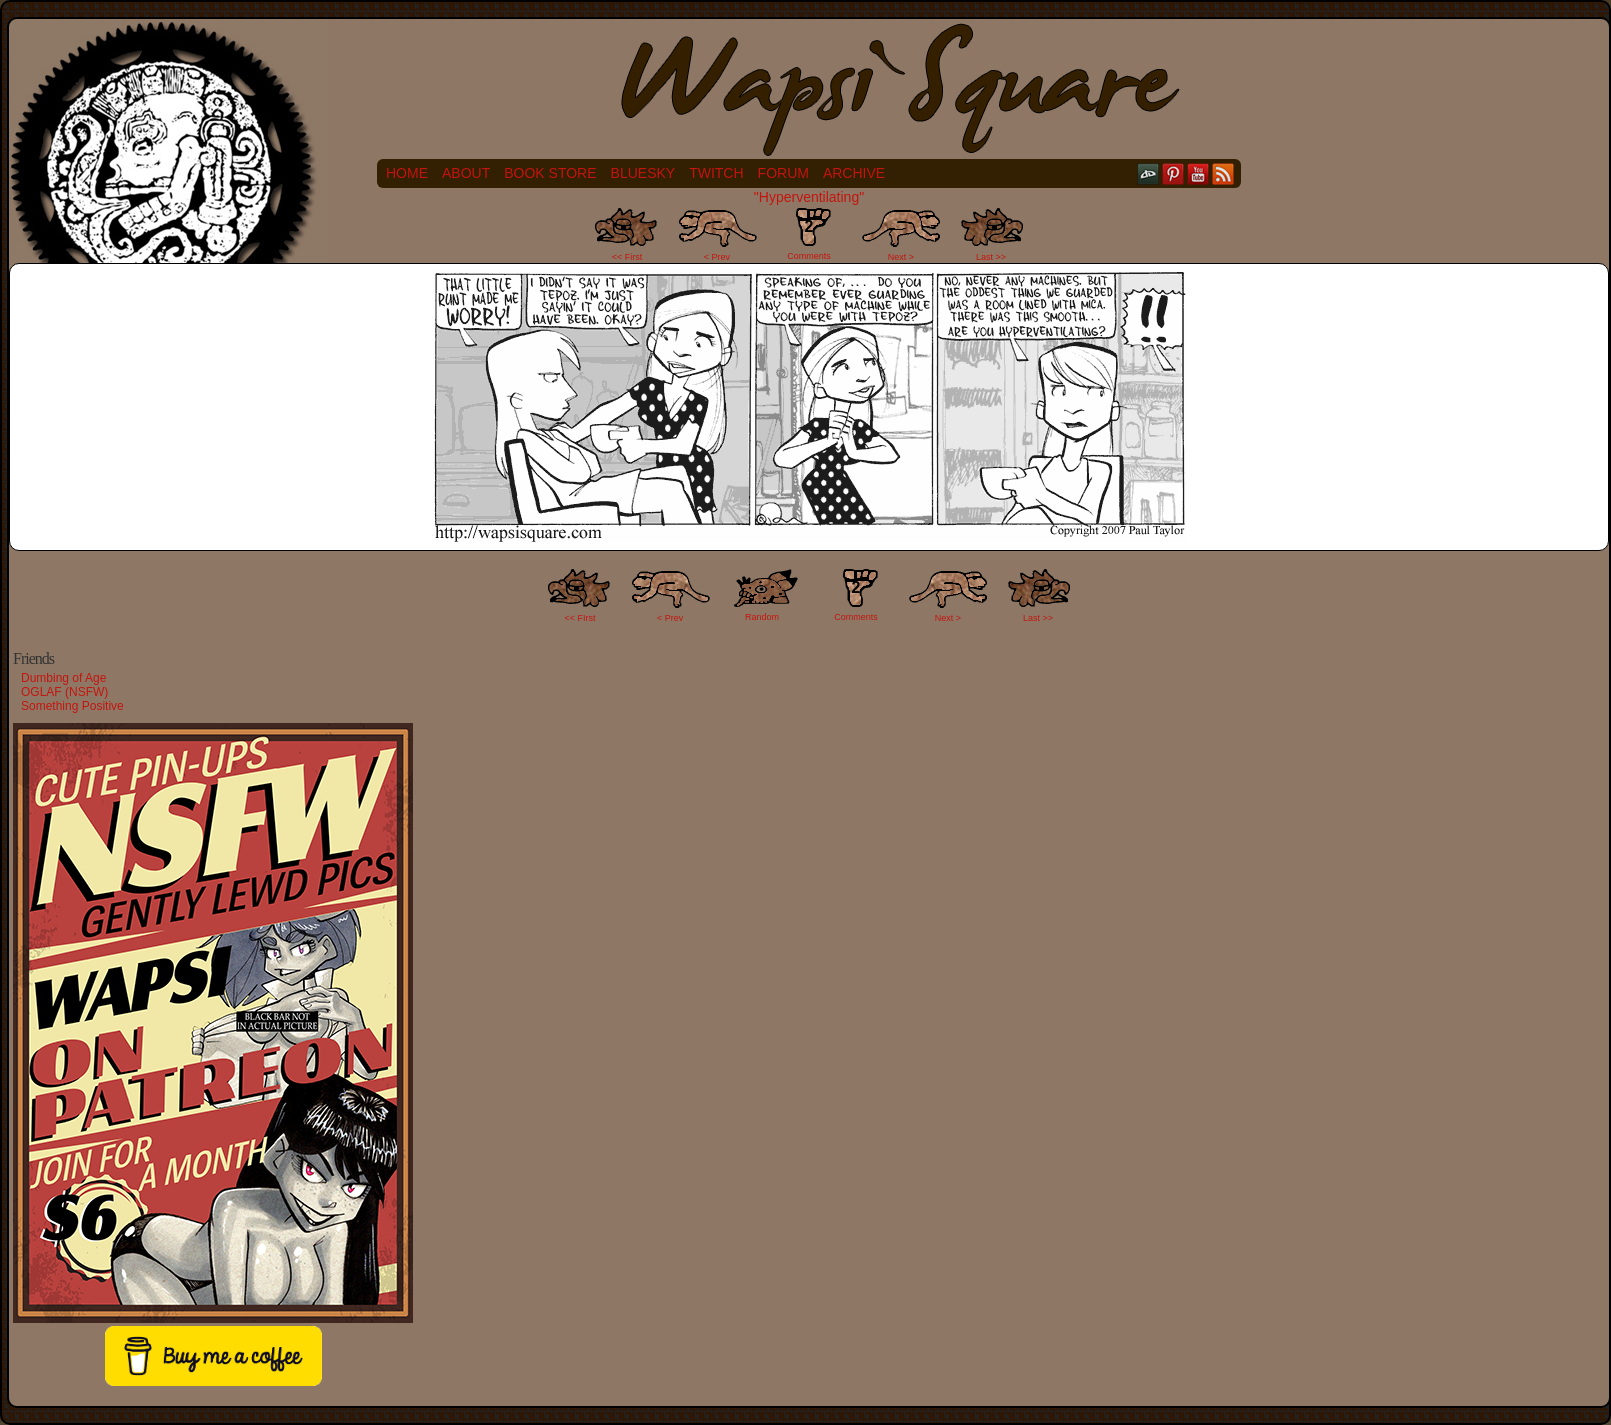 The height and width of the screenshot is (1425, 1611). What do you see at coordinates (643, 173) in the screenshot?
I see `Bluesky` at bounding box center [643, 173].